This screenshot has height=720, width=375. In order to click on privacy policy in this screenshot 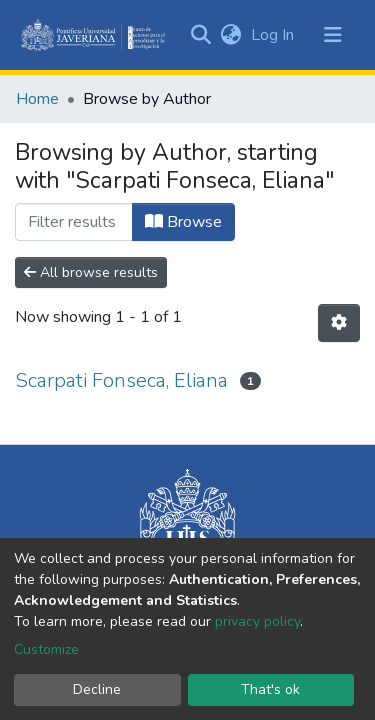, I will do `click(257, 621)`.